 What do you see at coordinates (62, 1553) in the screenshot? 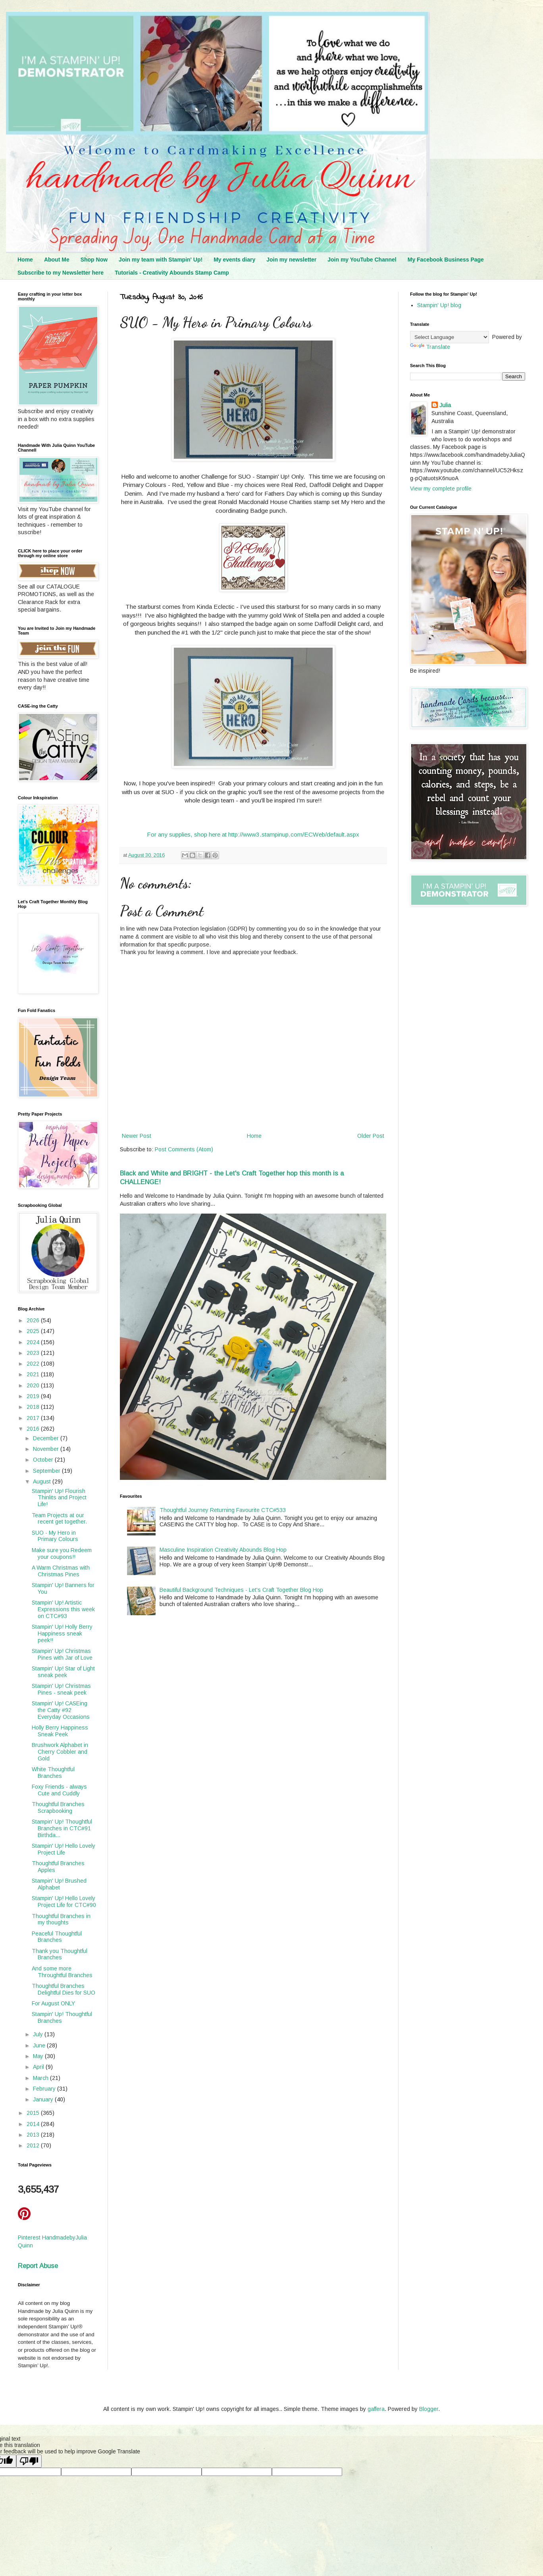
I see `Make sure you Redeem your coupons!!` at bounding box center [62, 1553].